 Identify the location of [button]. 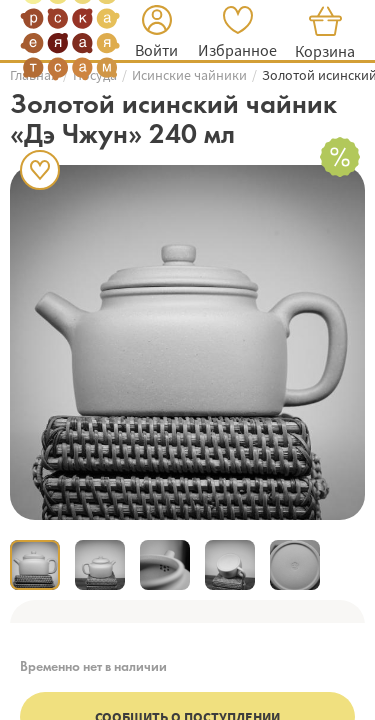
(156, 34).